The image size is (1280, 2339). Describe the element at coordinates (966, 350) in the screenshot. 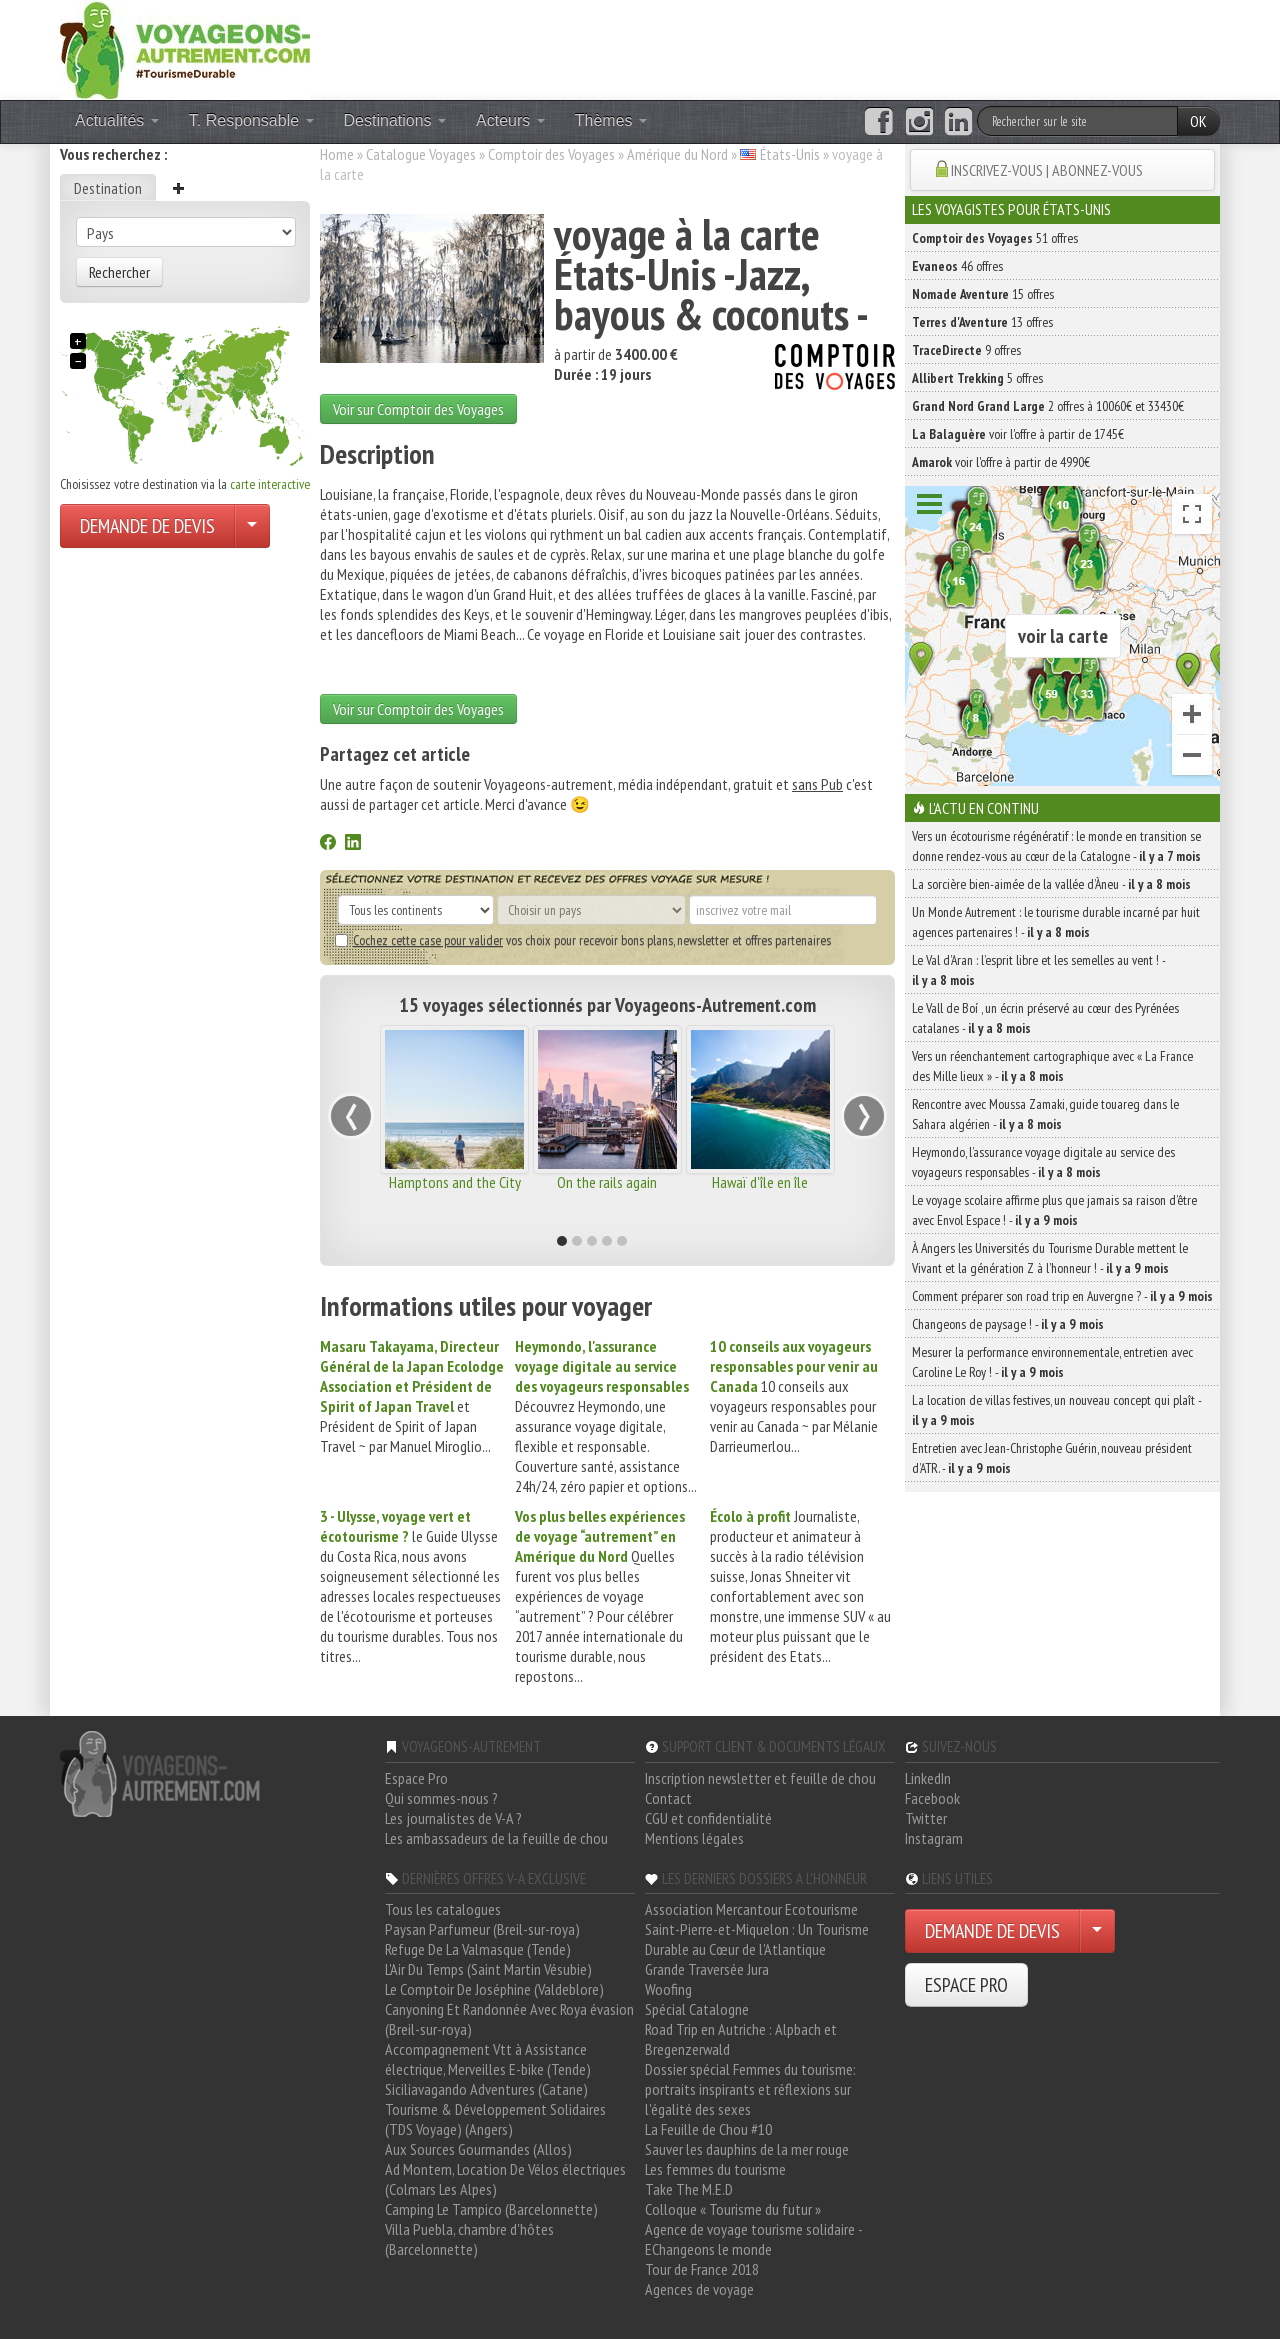

I see `9 offres` at that location.